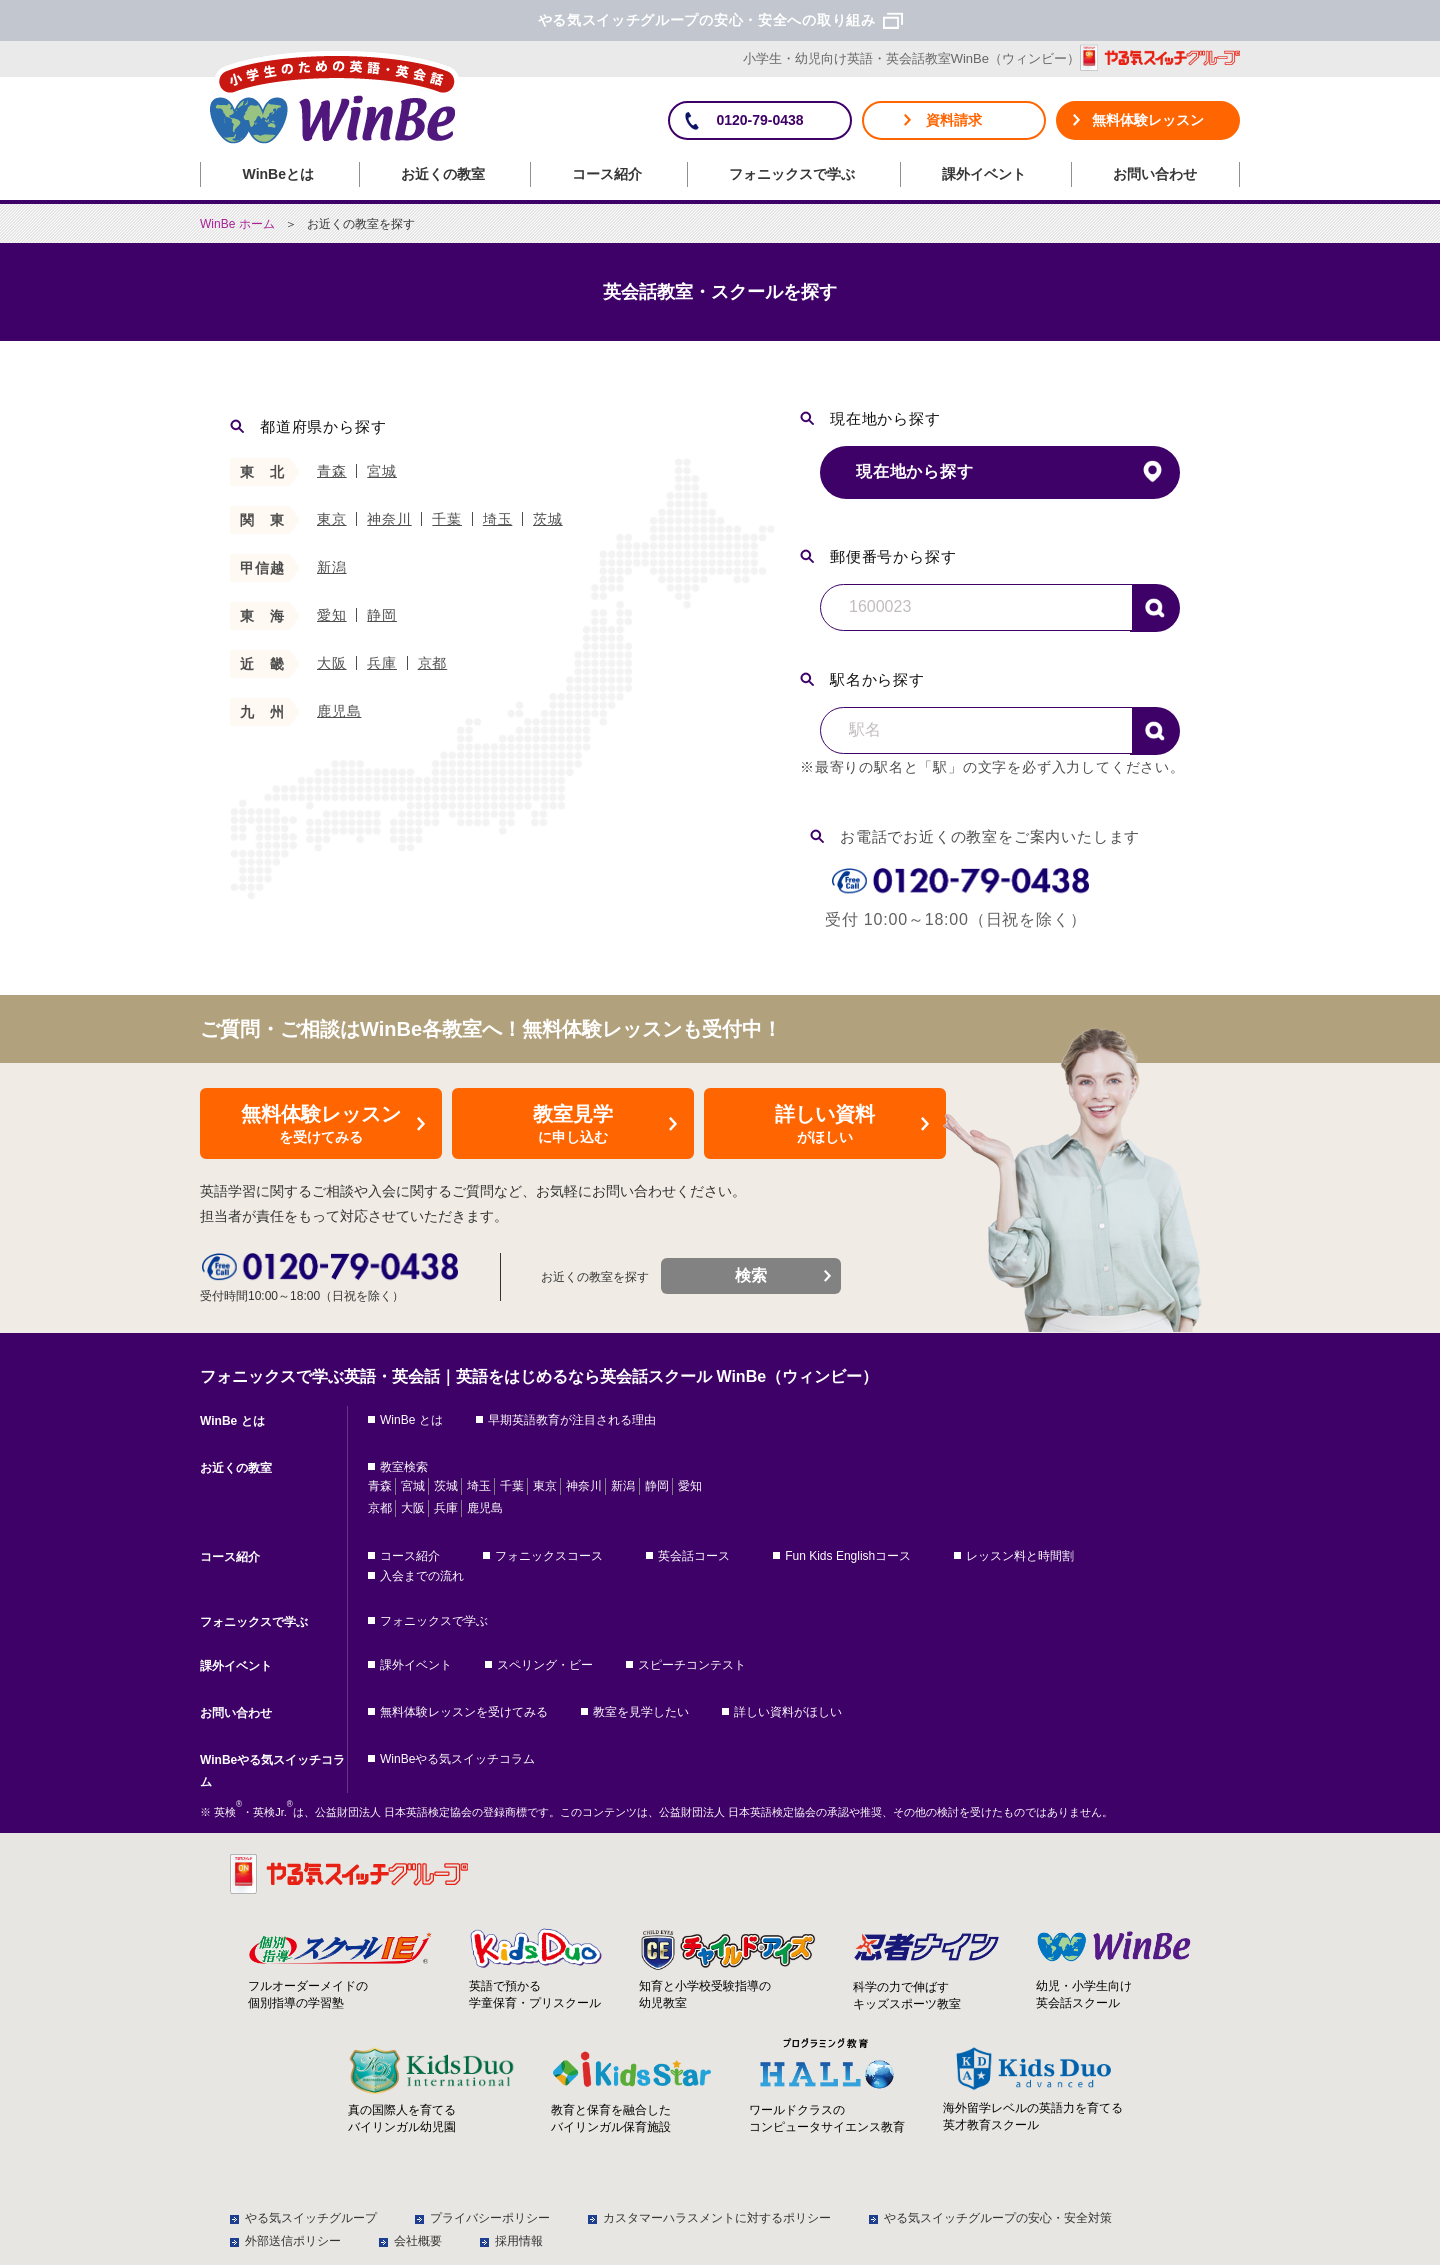  I want to click on やる気スイッチグループの安心・安全対策, so click(998, 2218).